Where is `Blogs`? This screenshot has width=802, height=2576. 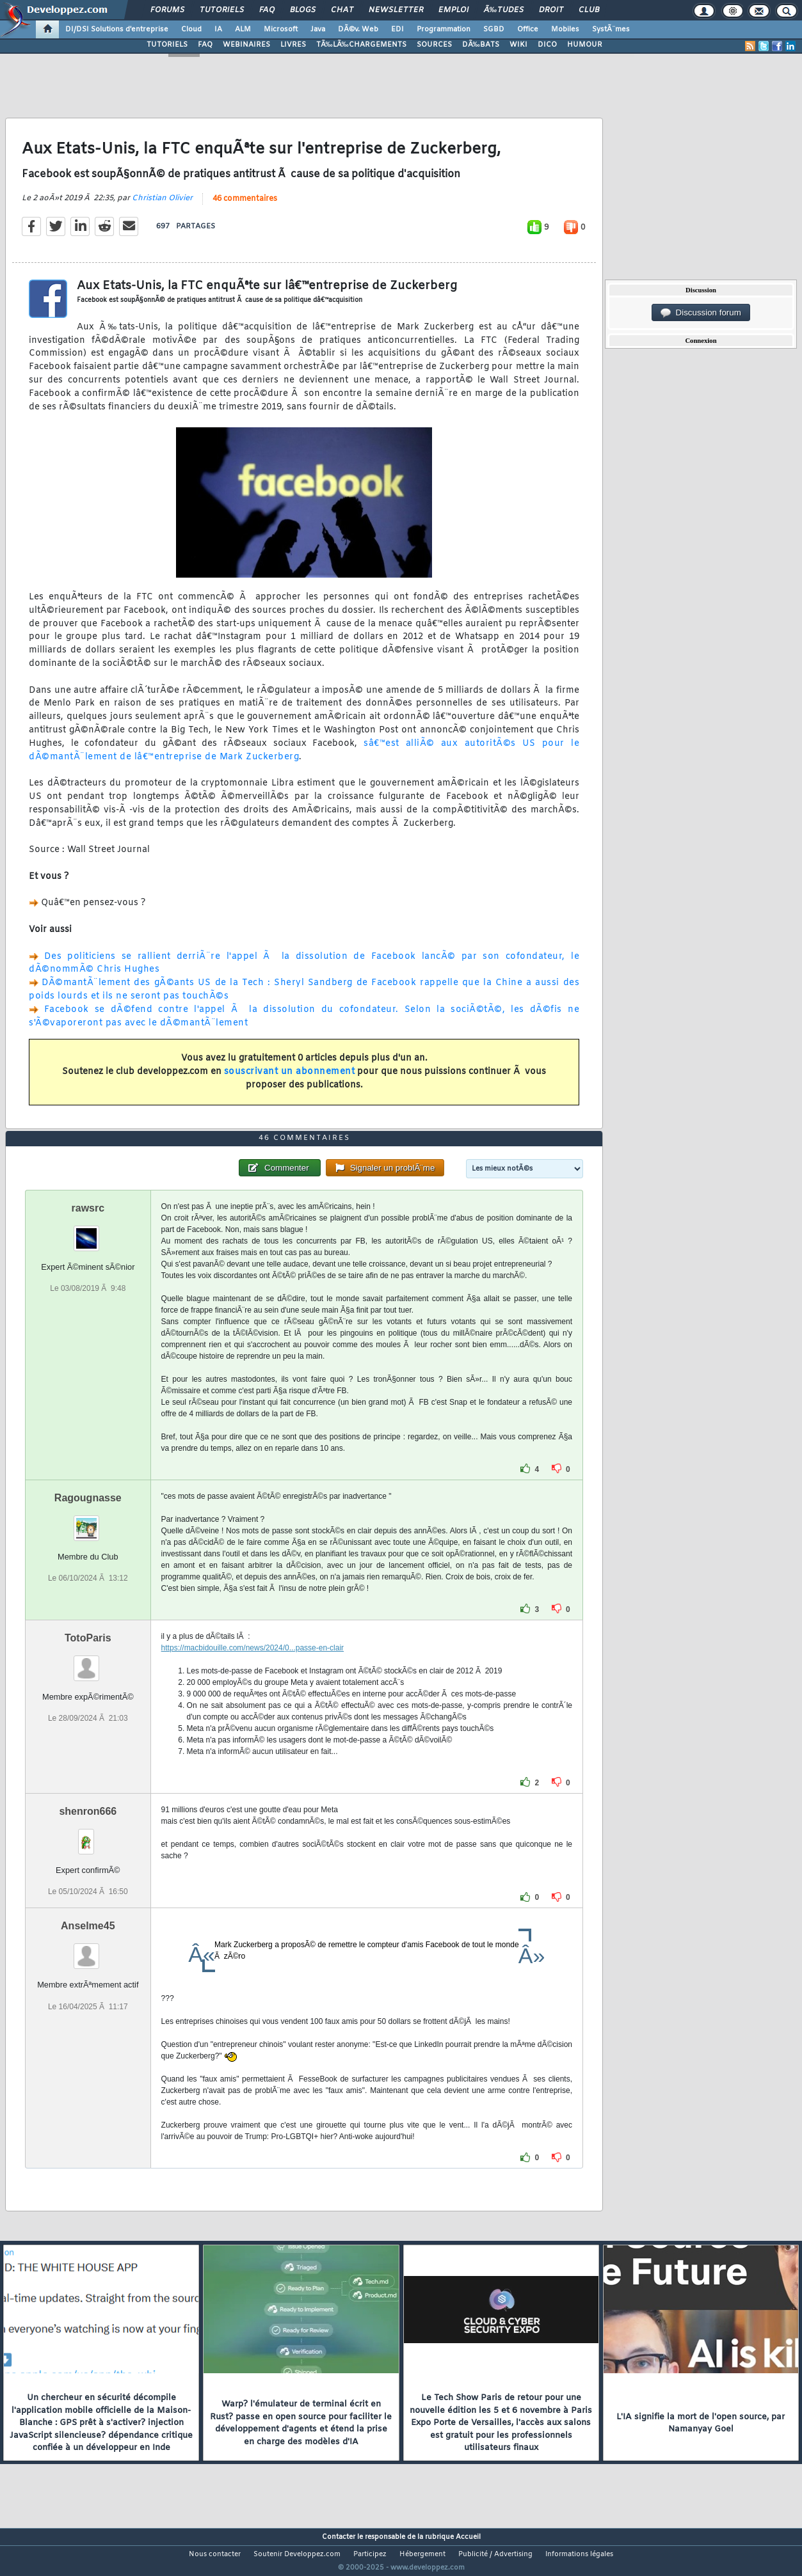 Blogs is located at coordinates (303, 10).